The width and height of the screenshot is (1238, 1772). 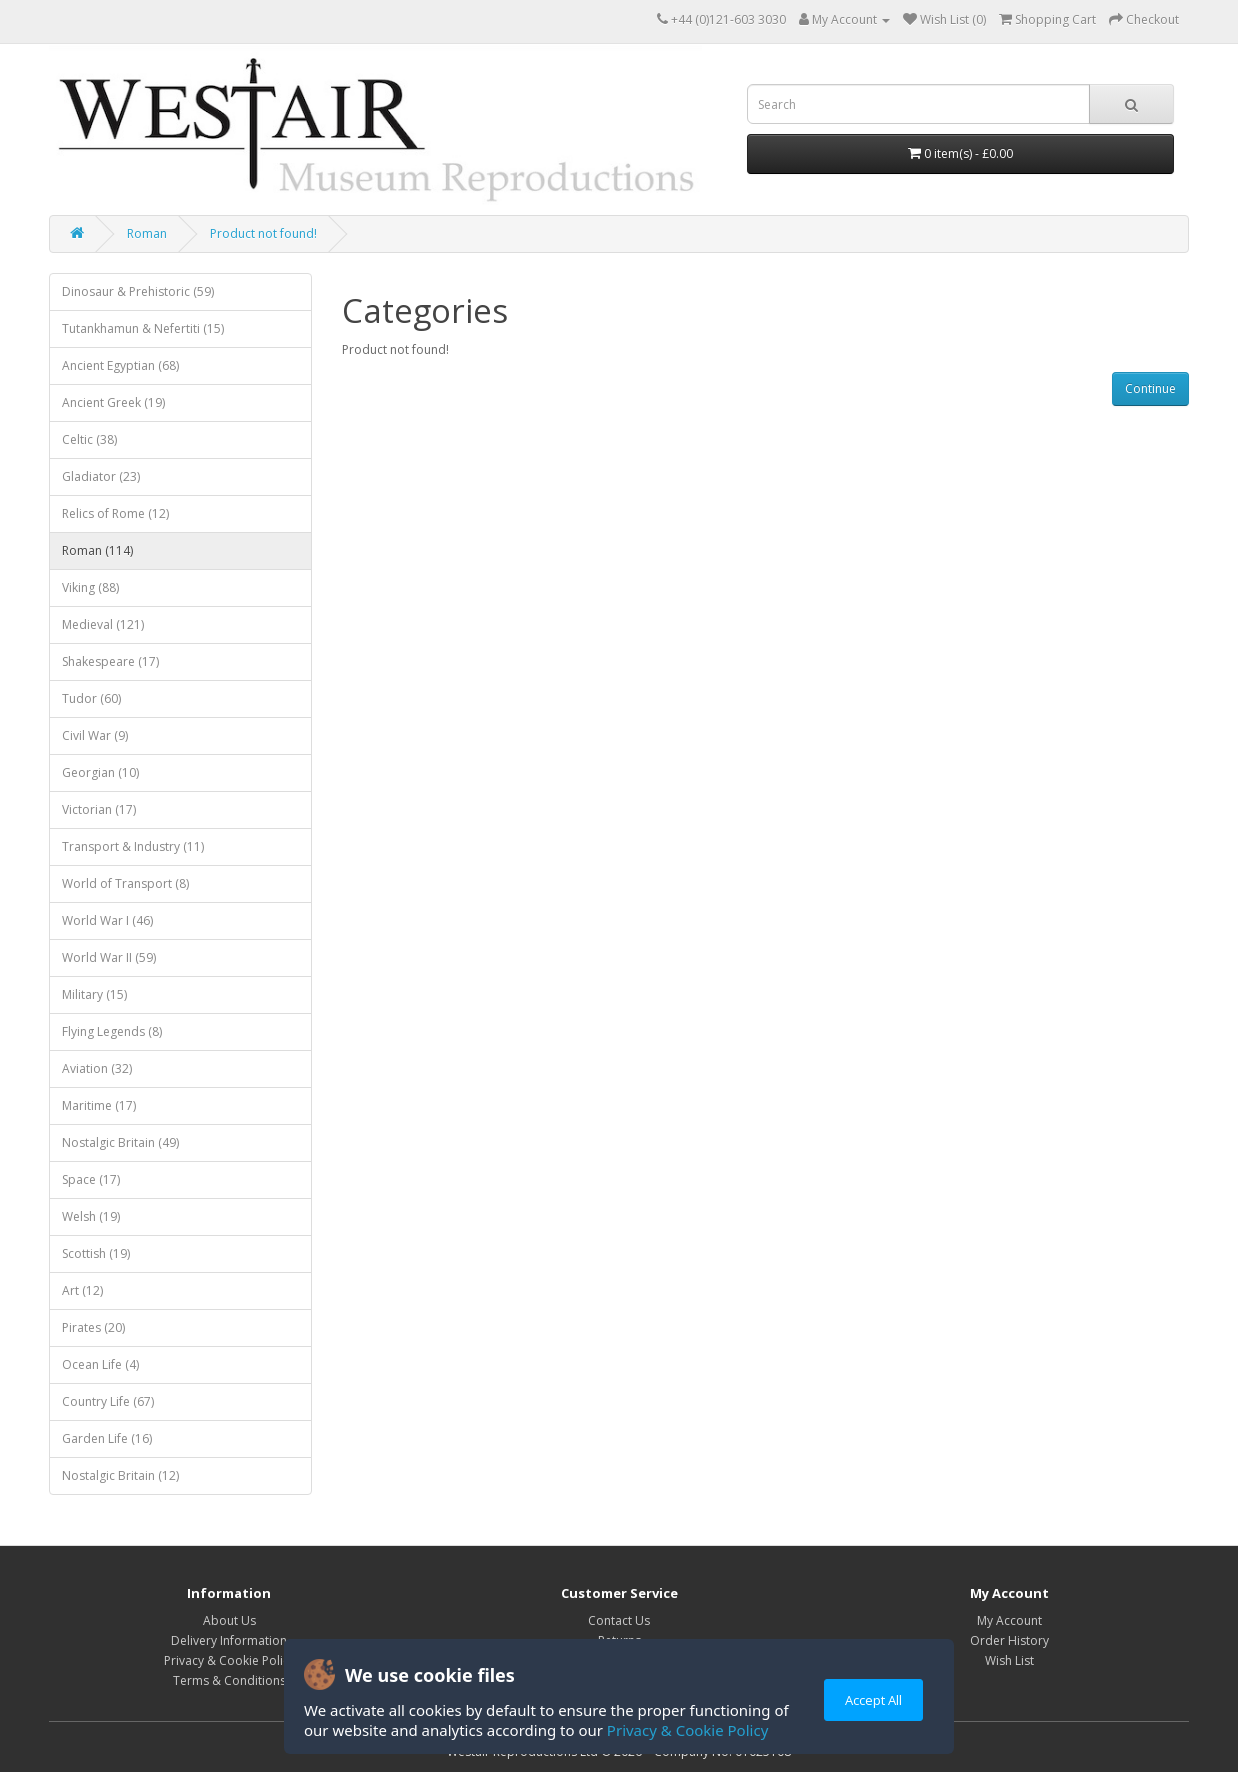 I want to click on Ocean Life (4), so click(x=100, y=1364).